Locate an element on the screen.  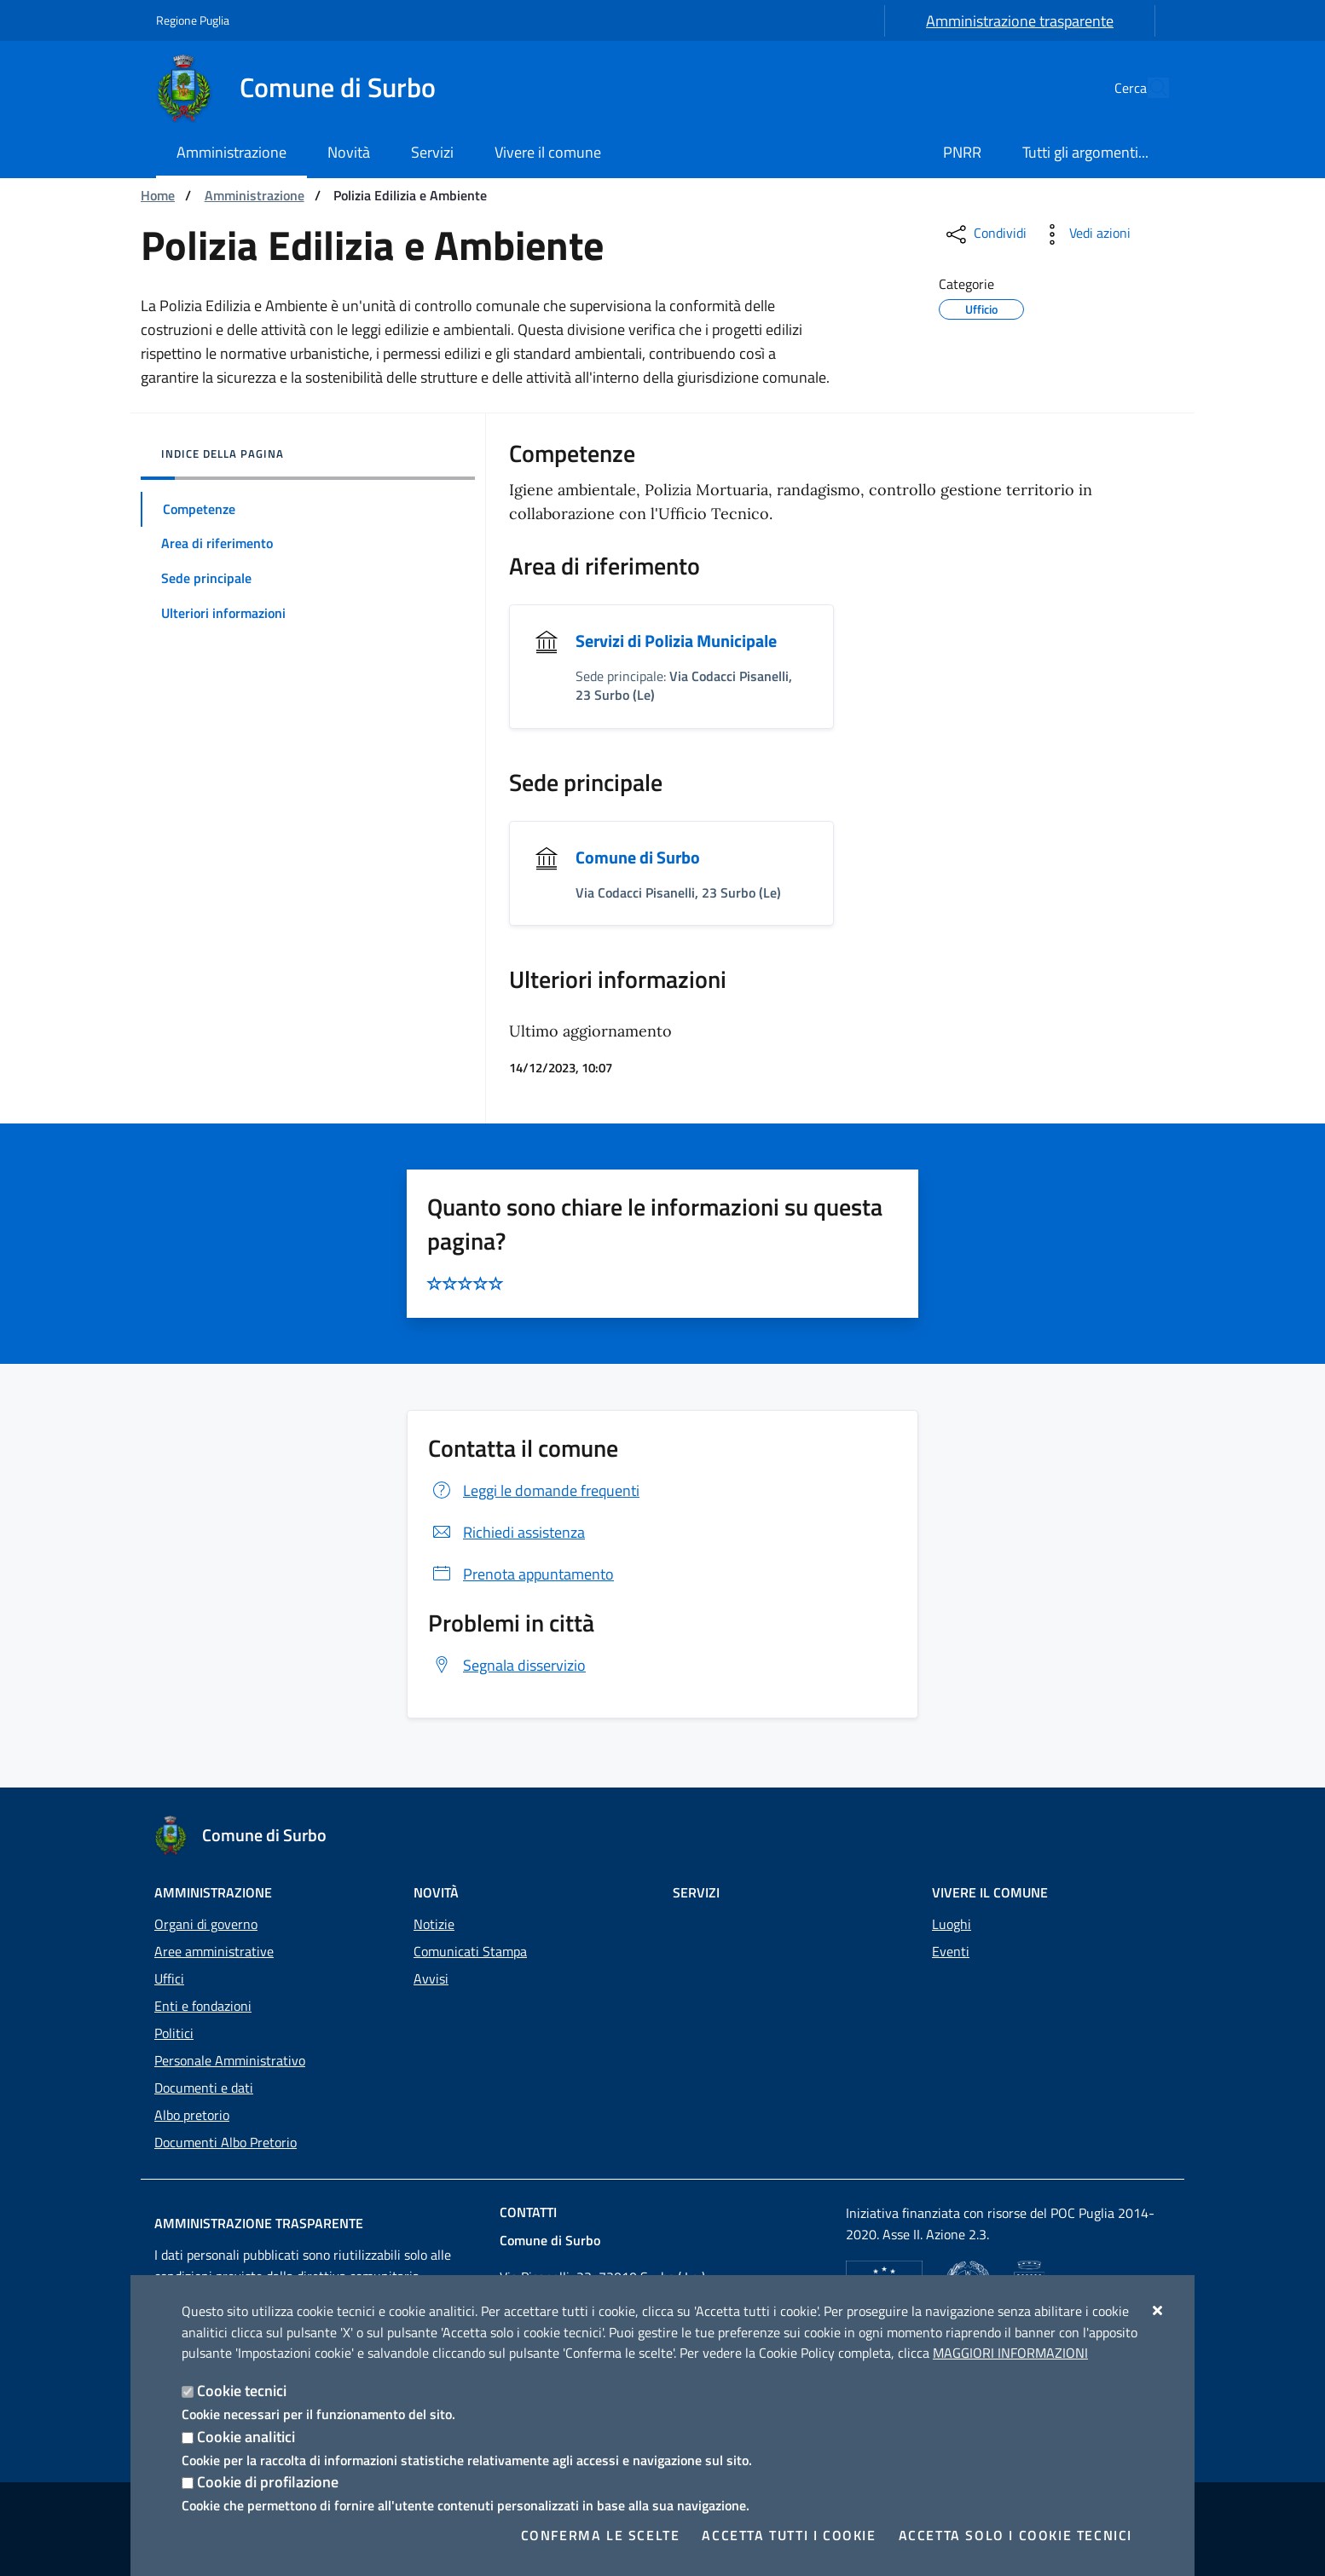
Luoghi is located at coordinates (951, 1924).